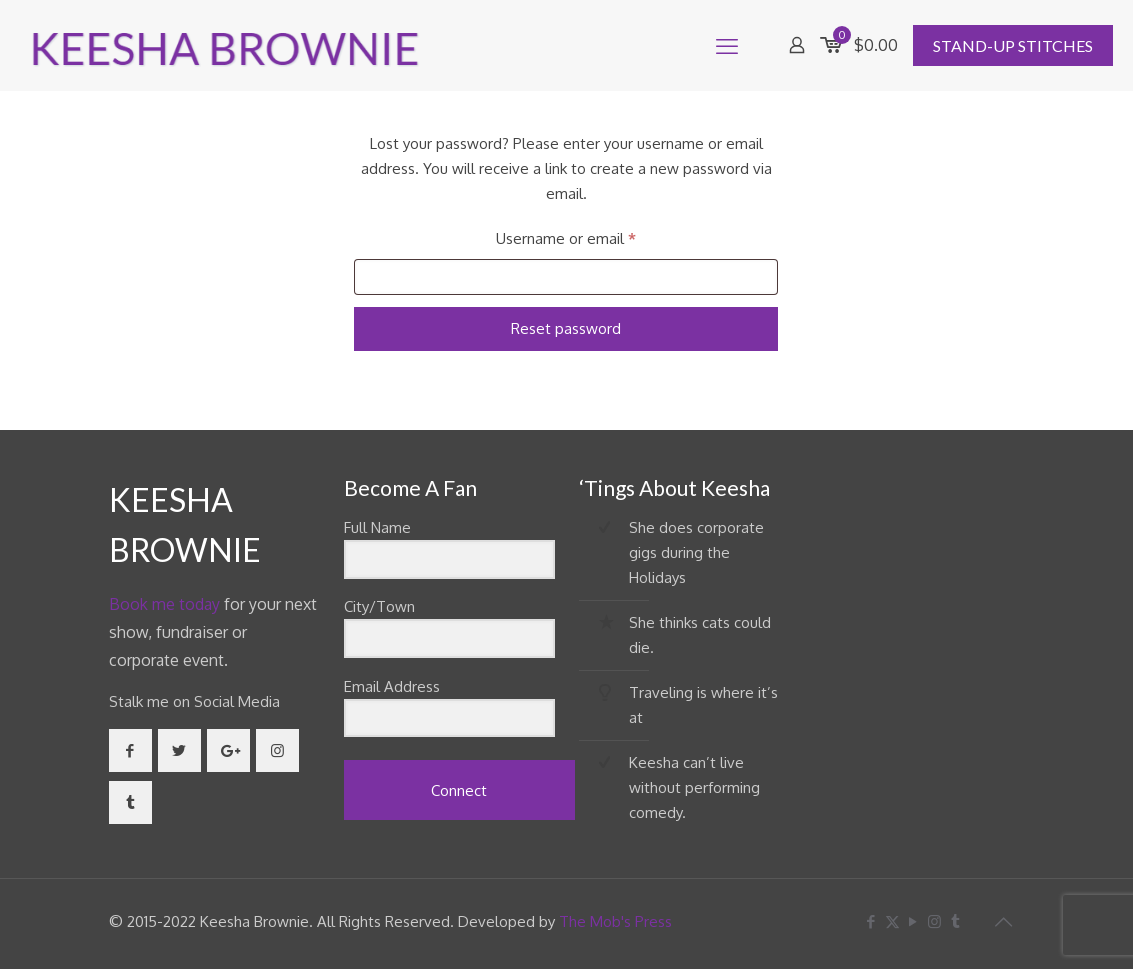 The height and width of the screenshot is (969, 1133). I want to click on The Mob's Press, so click(615, 921).